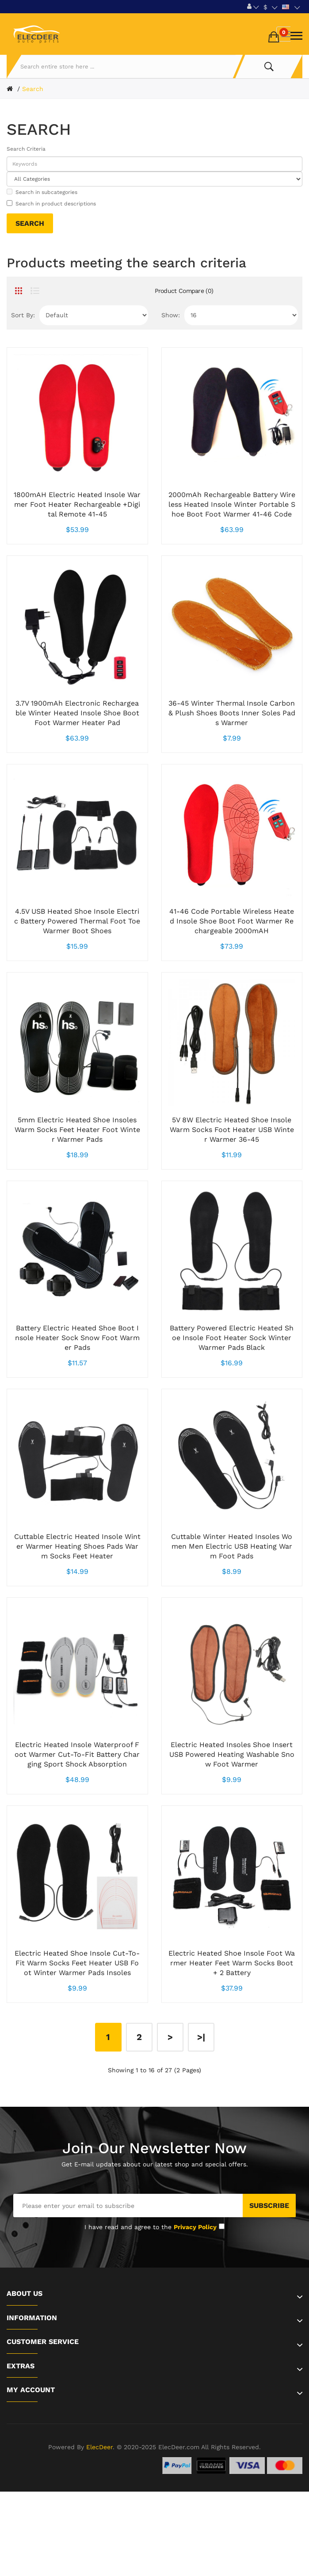 The height and width of the screenshot is (2576, 309). I want to click on Show:, so click(170, 315).